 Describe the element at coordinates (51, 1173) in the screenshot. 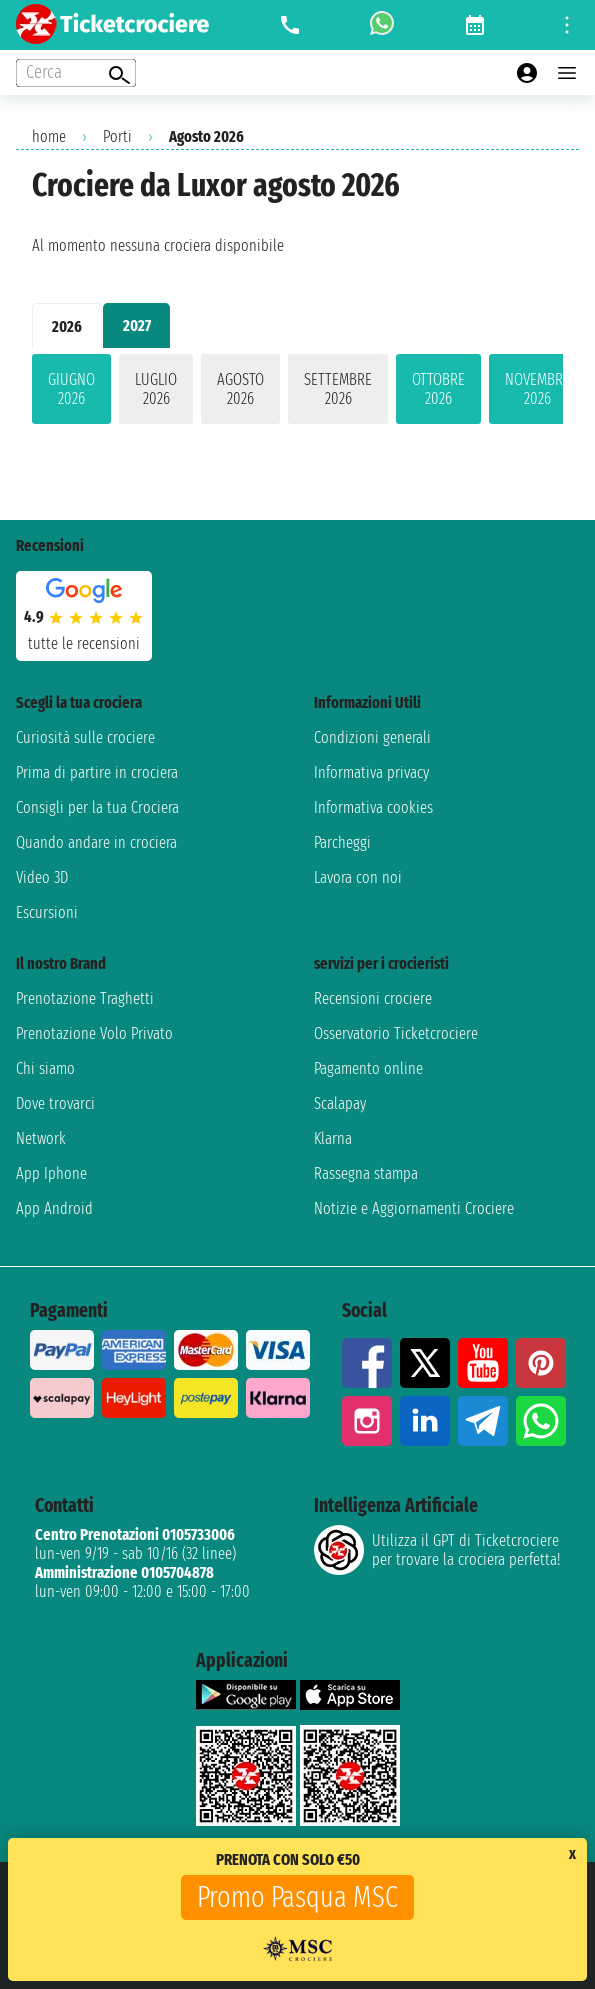

I see `App Iphone` at that location.